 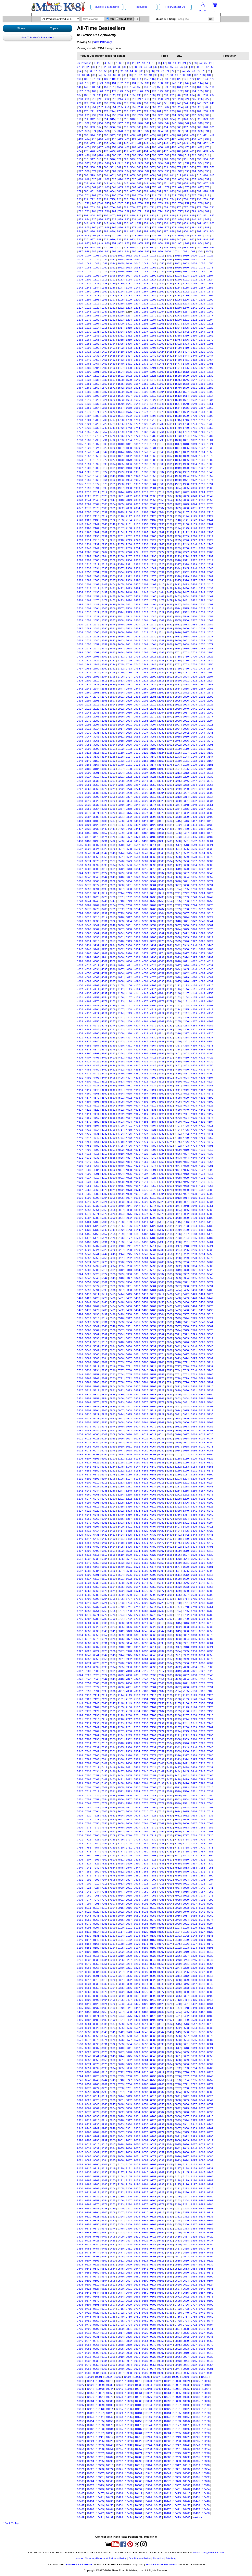 I want to click on 669, so click(x=147, y=187).